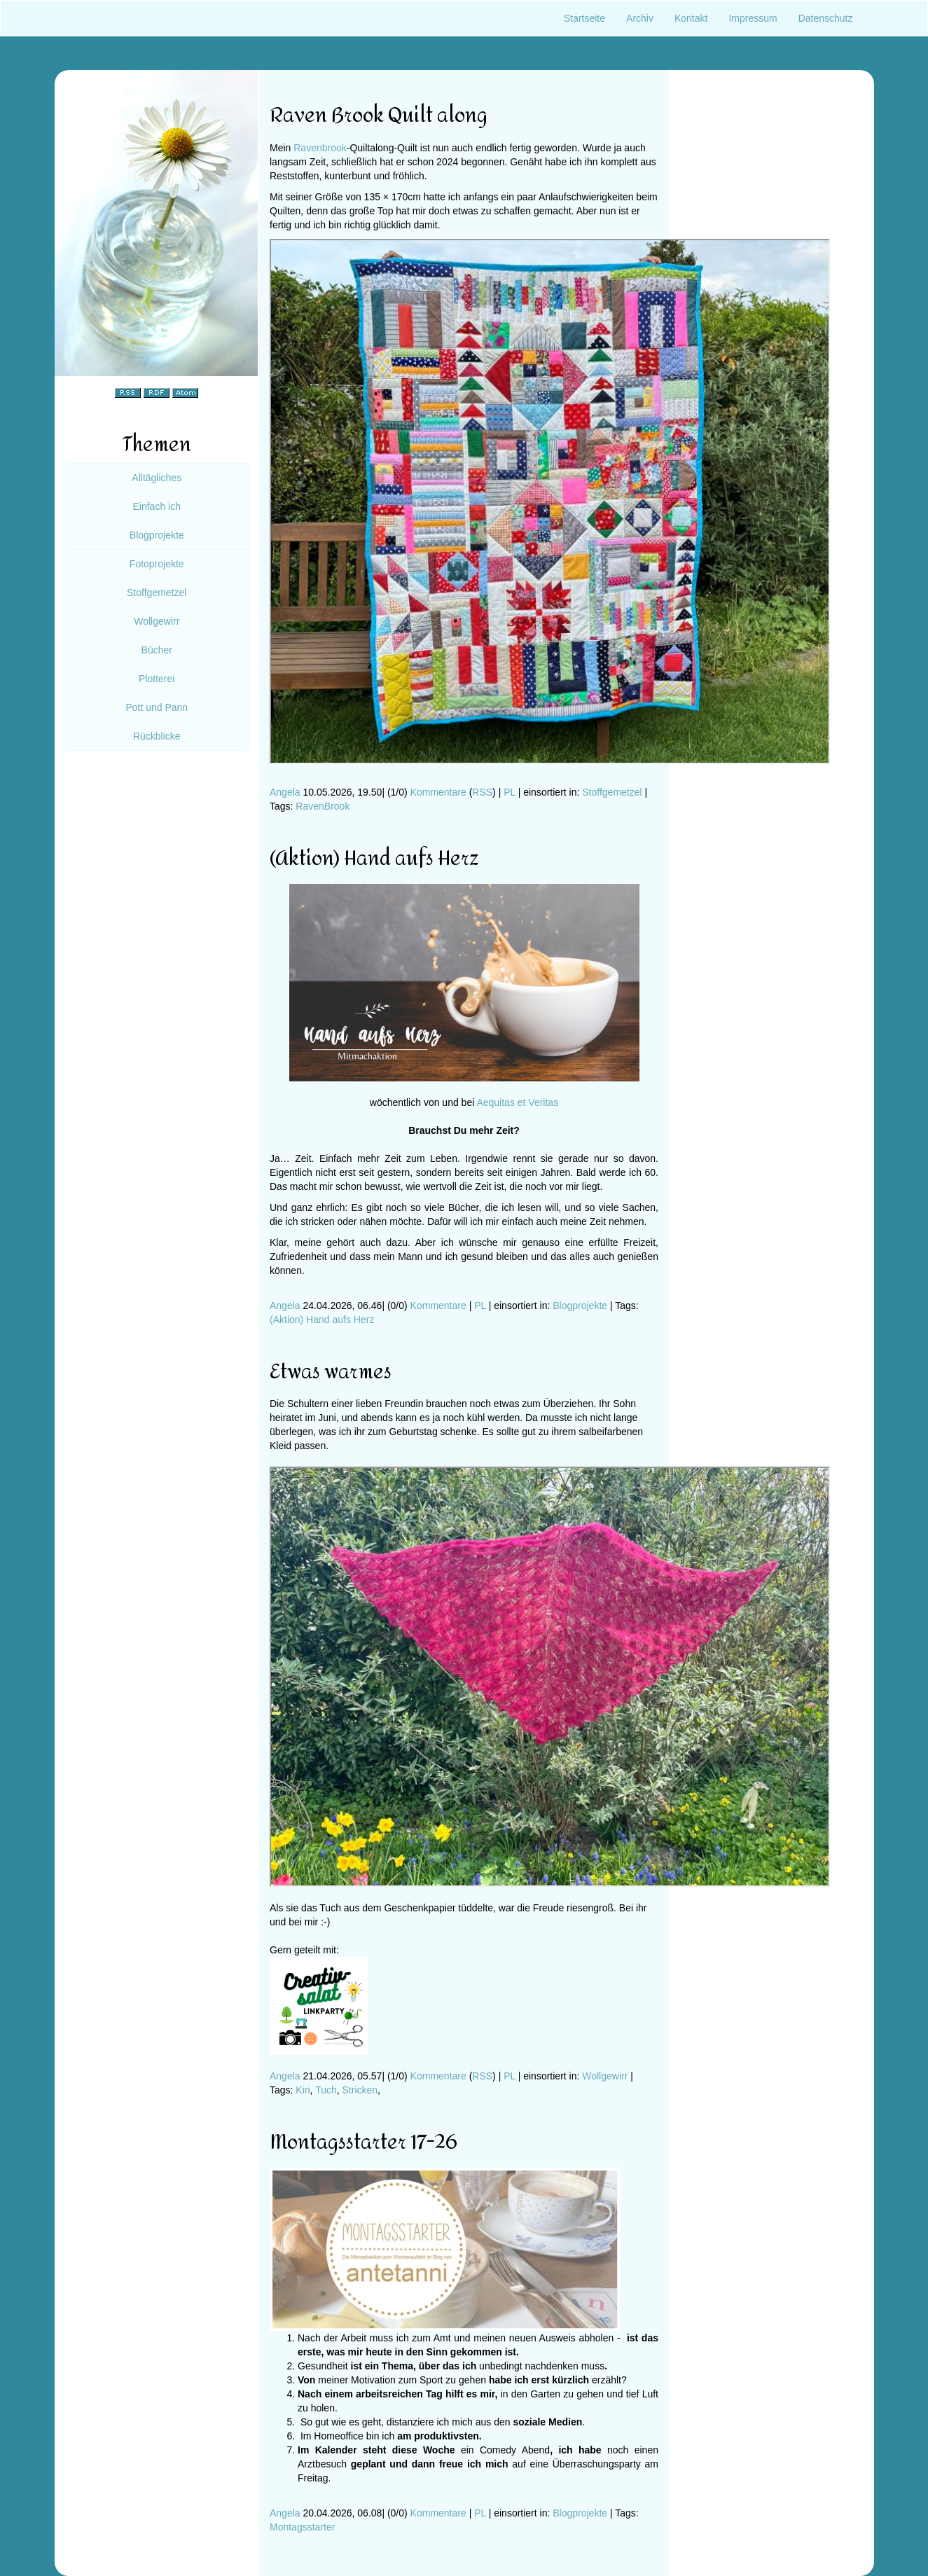 Image resolution: width=928 pixels, height=2576 pixels. What do you see at coordinates (326, 2090) in the screenshot?
I see `Tuch` at bounding box center [326, 2090].